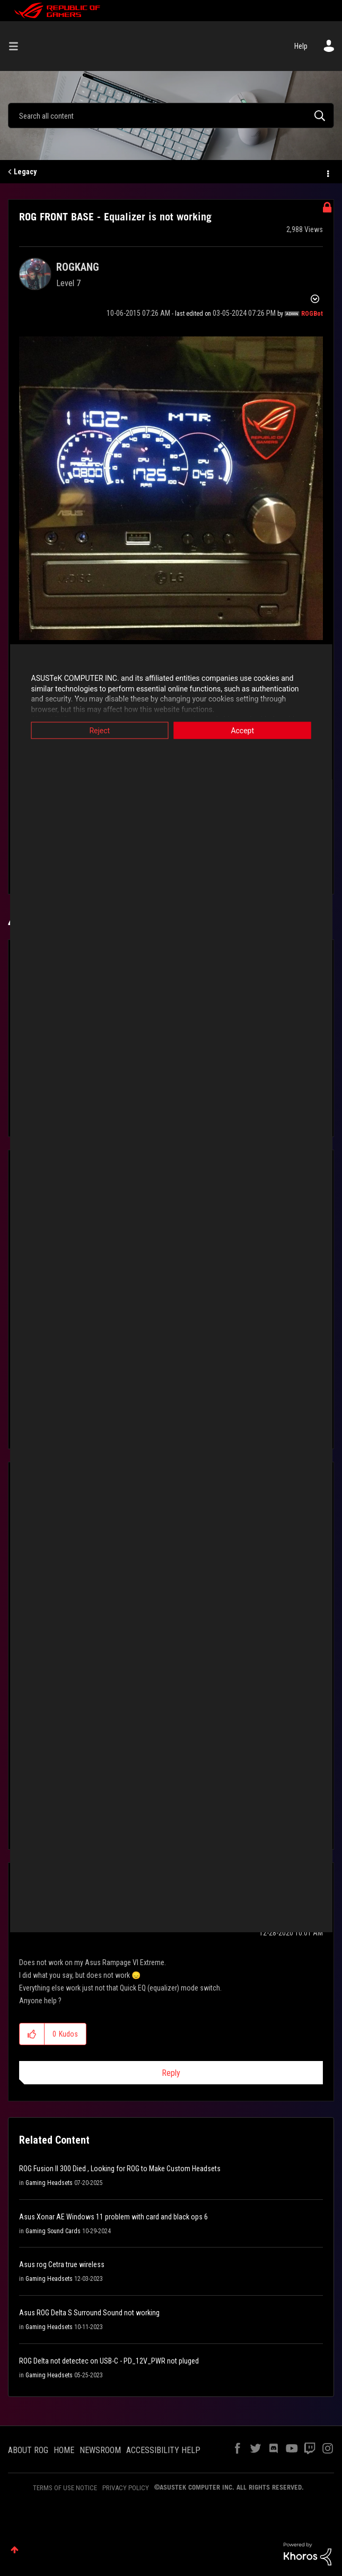 The height and width of the screenshot is (2576, 342). I want to click on Help, so click(301, 46).